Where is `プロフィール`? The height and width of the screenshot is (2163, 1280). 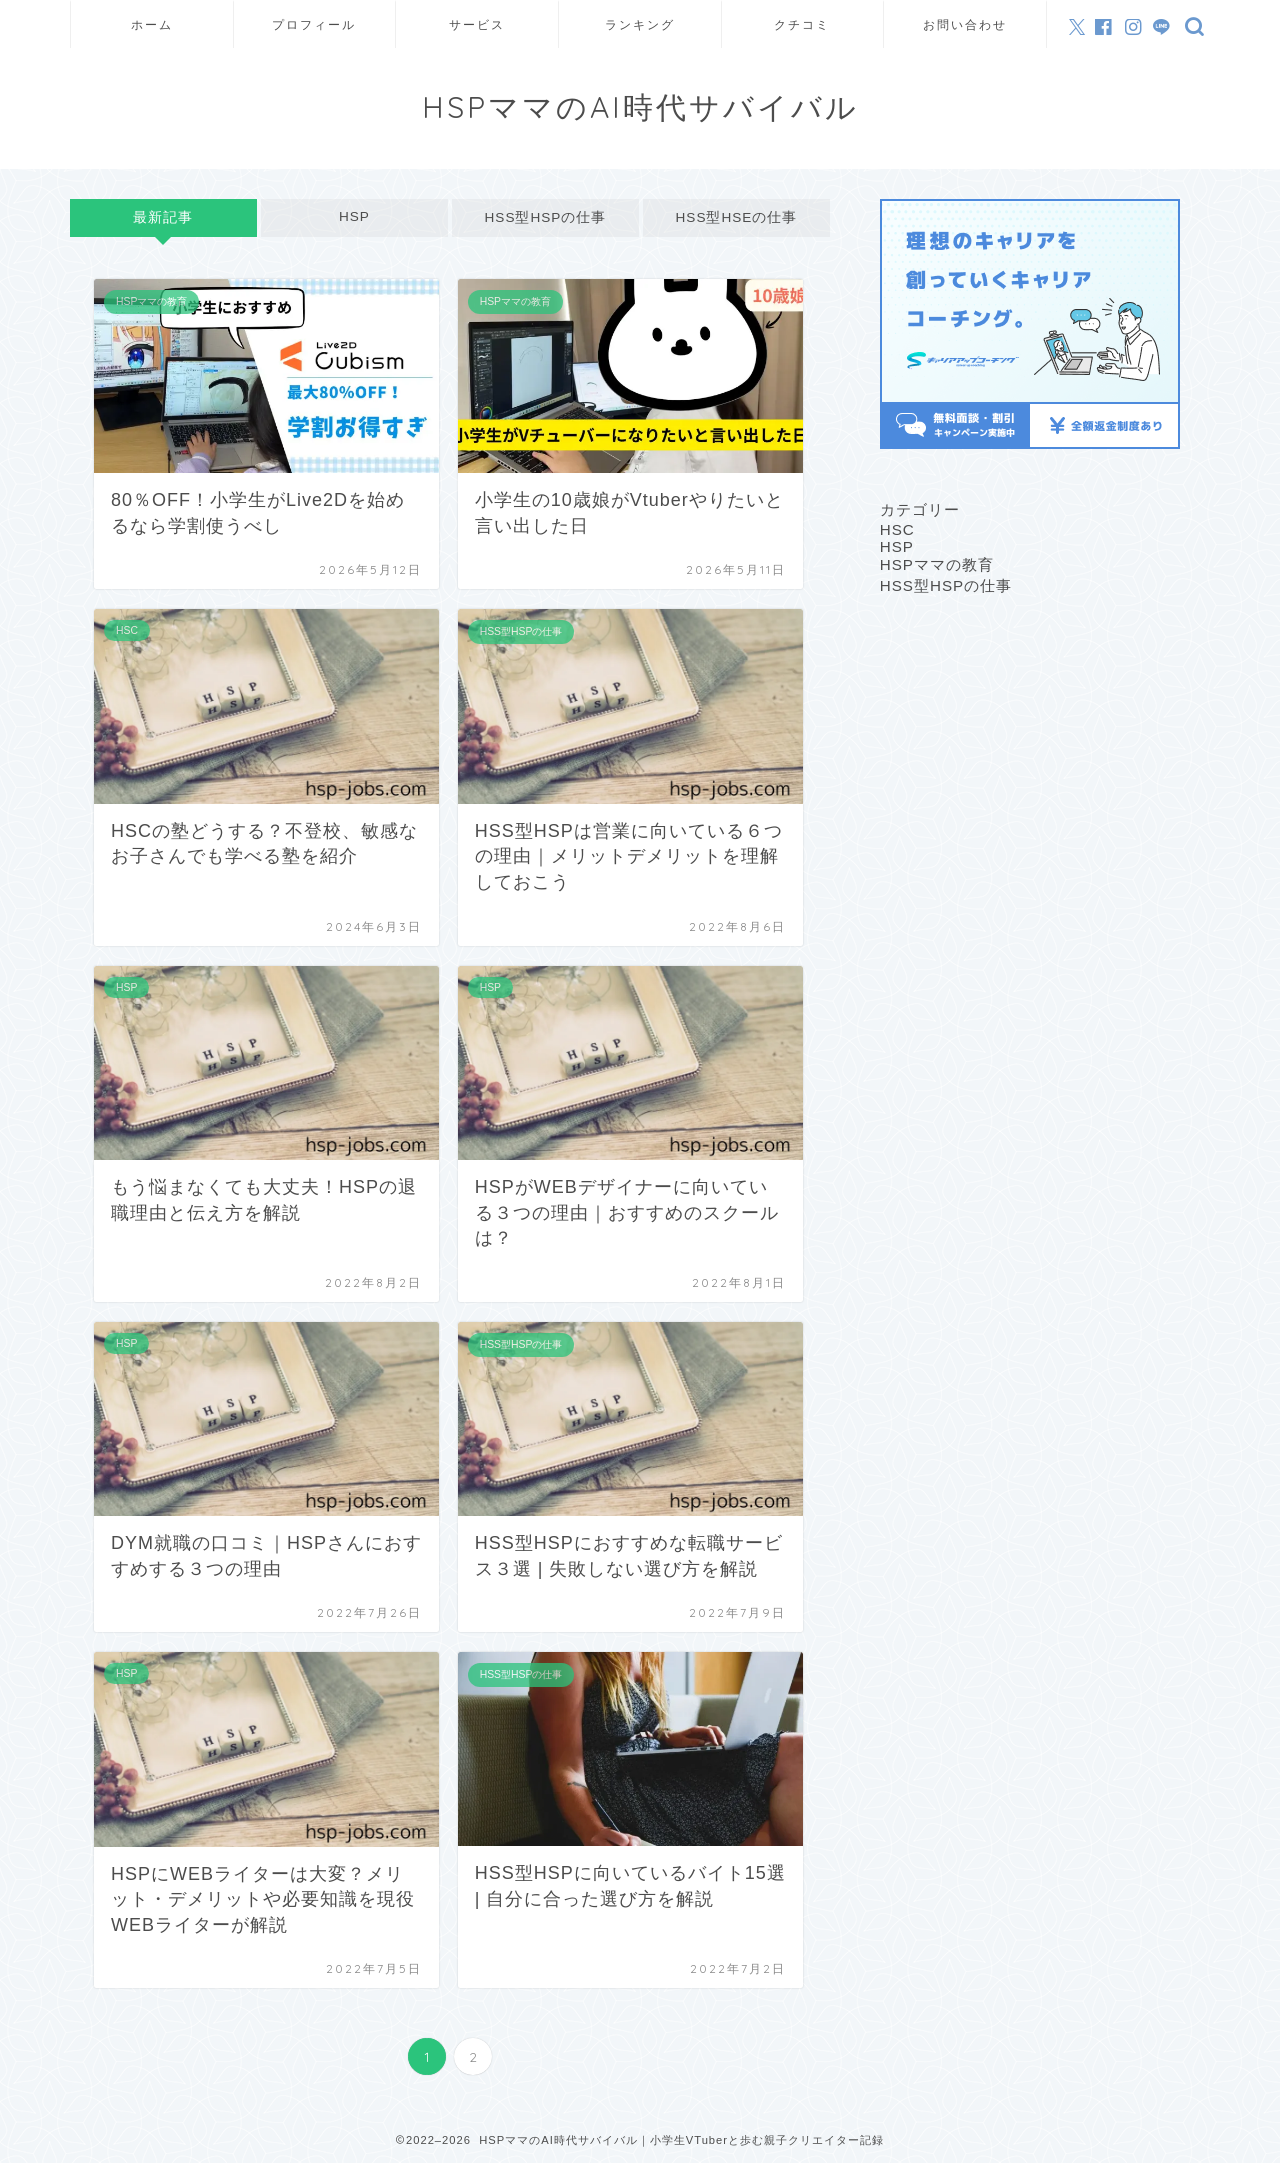
プロフィール is located at coordinates (314, 24).